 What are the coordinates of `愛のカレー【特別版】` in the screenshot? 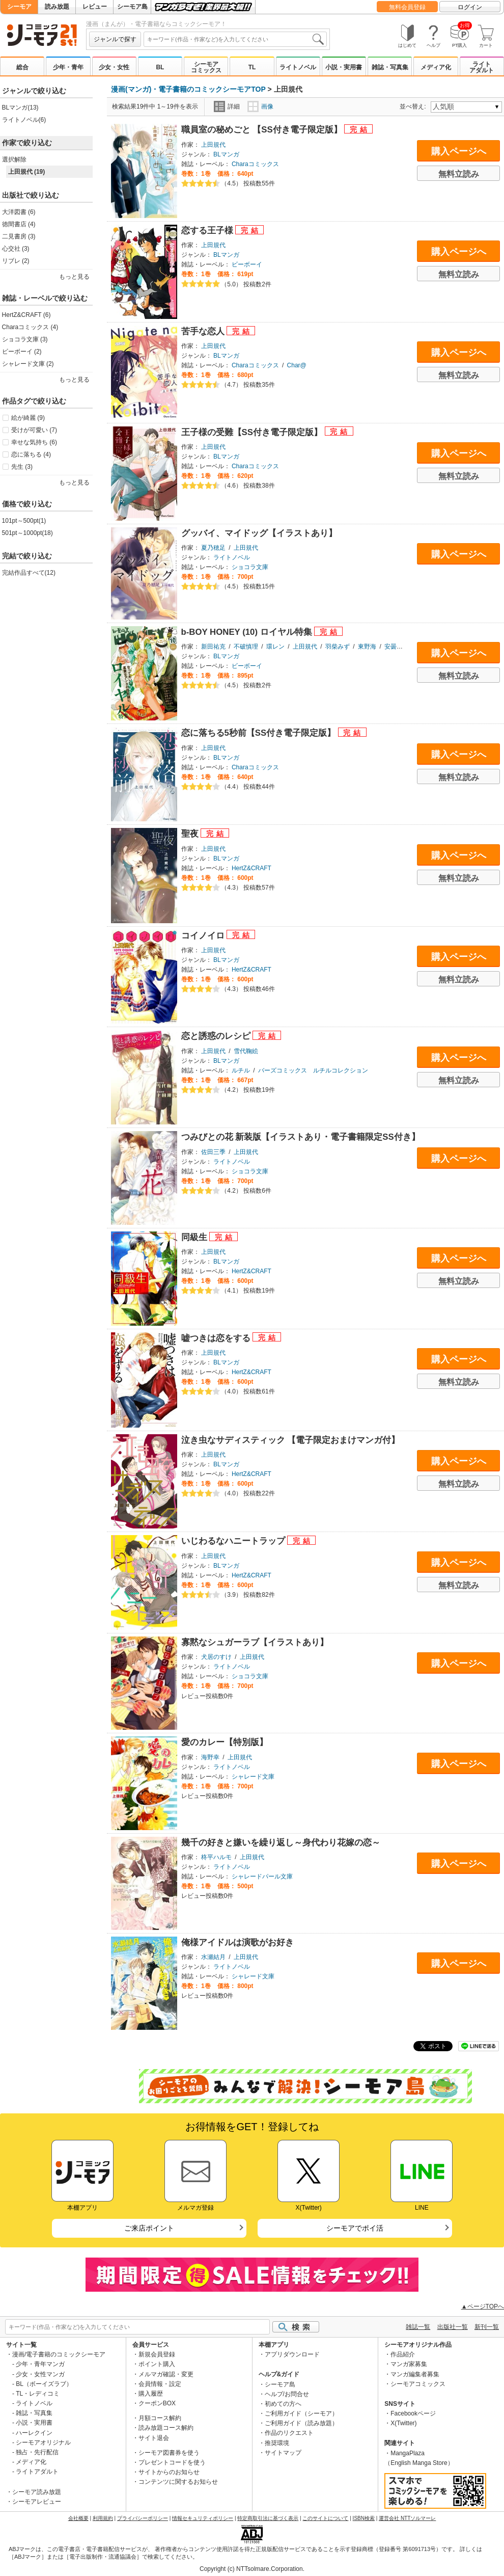 It's located at (224, 1742).